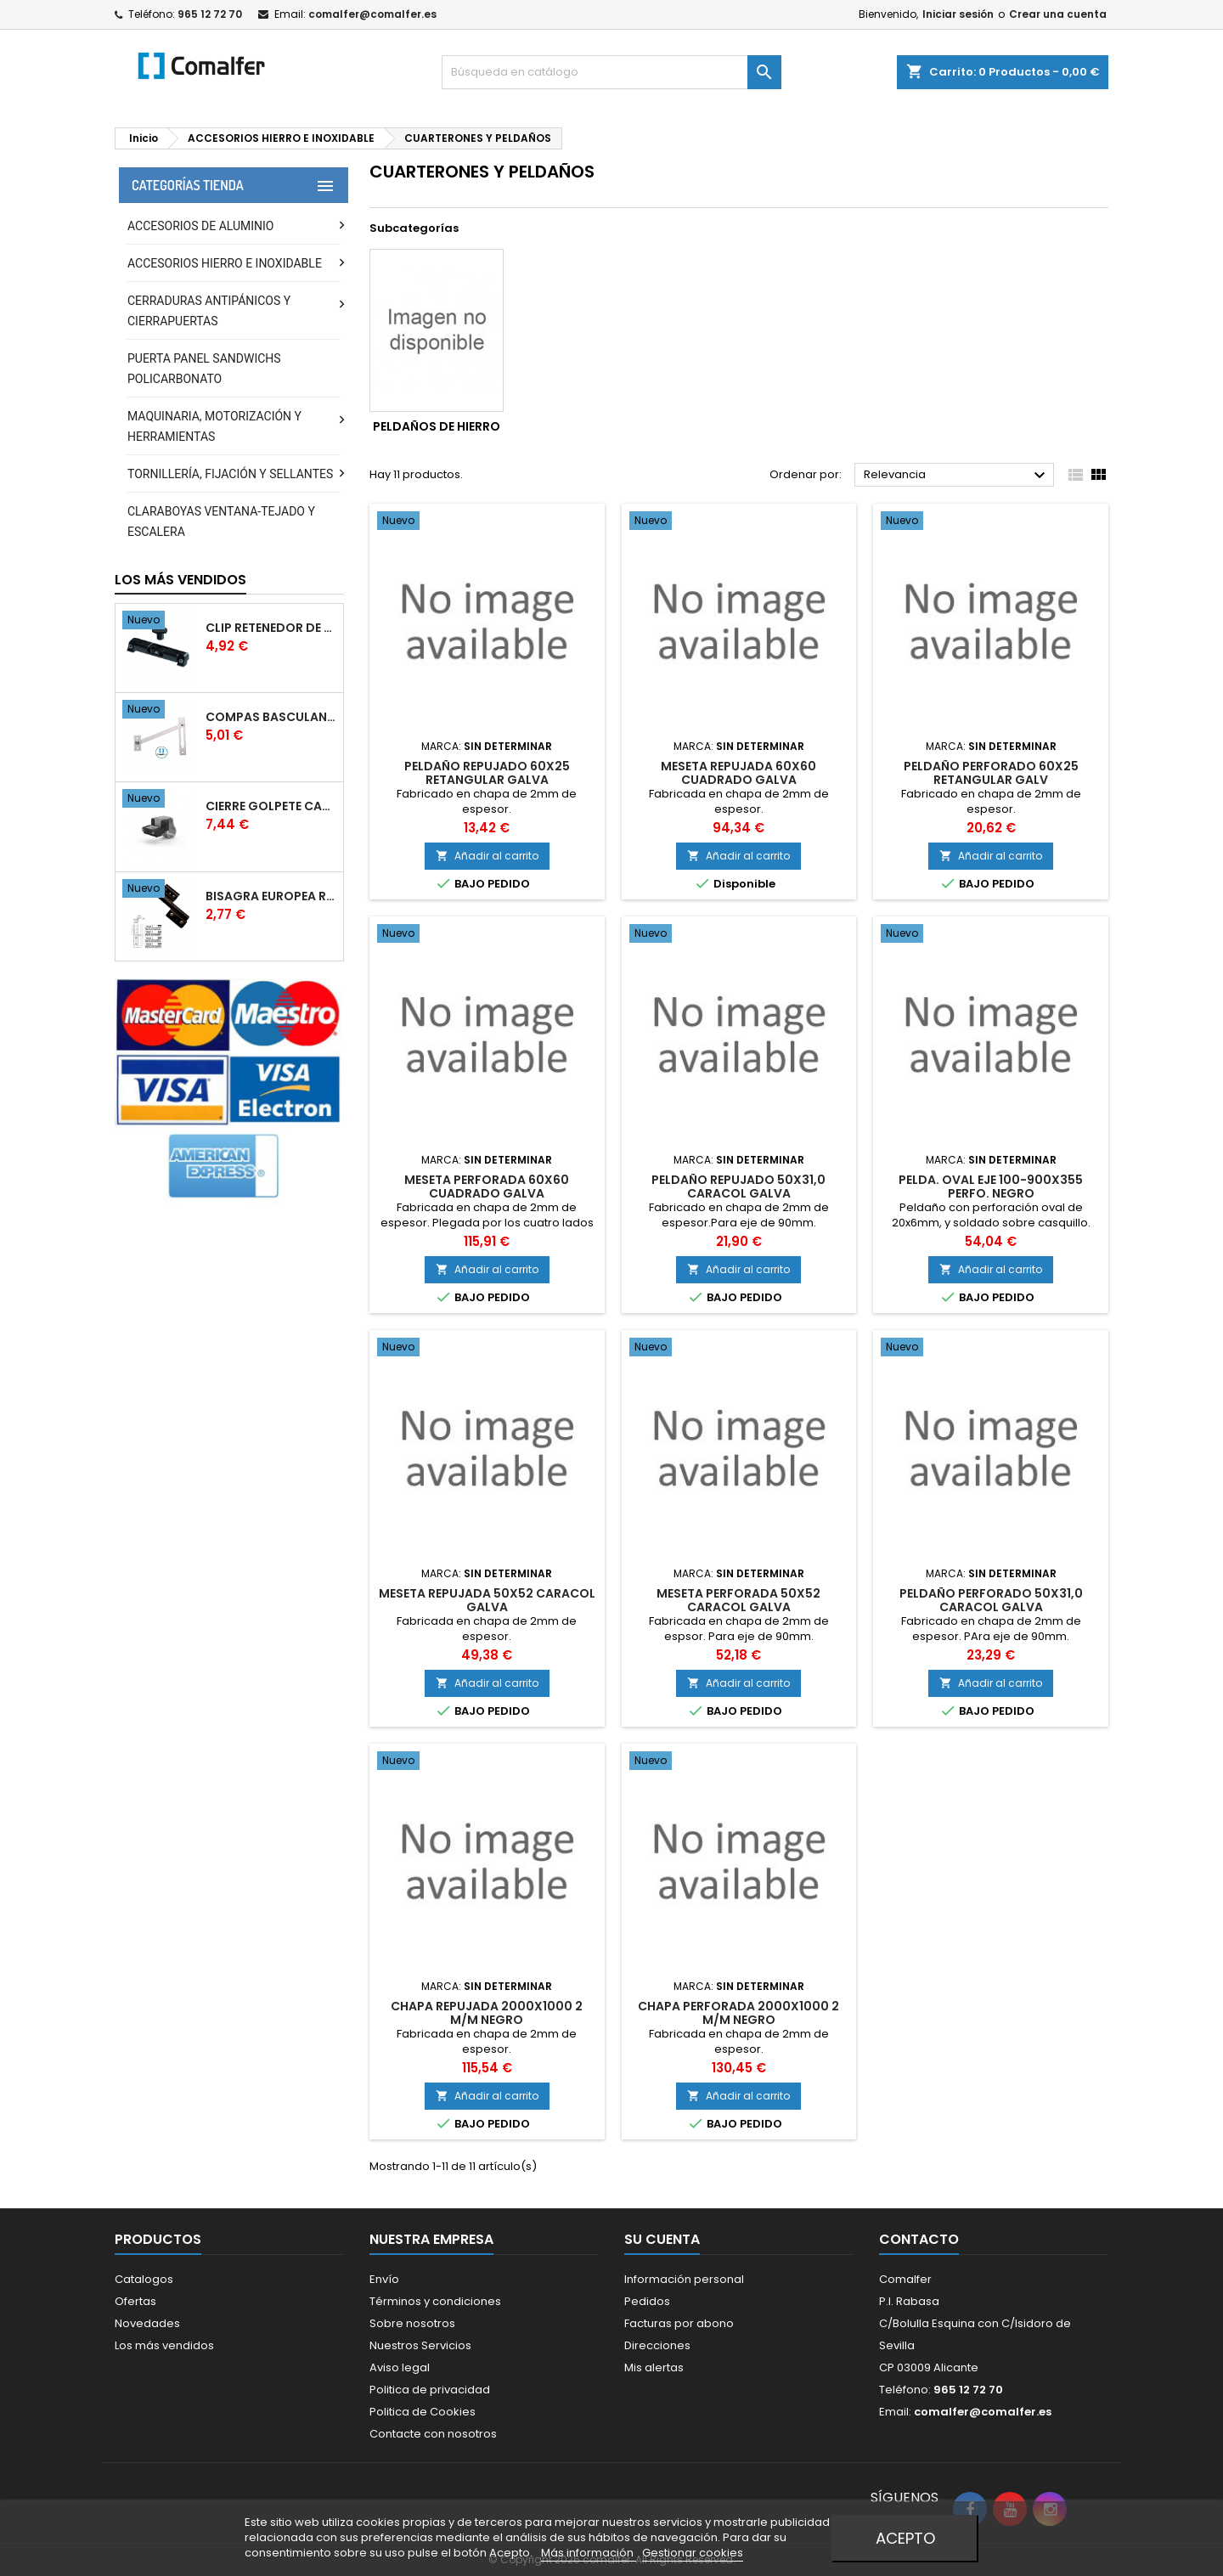 This screenshot has width=1223, height=2576. What do you see at coordinates (399, 2367) in the screenshot?
I see `Aviso legal` at bounding box center [399, 2367].